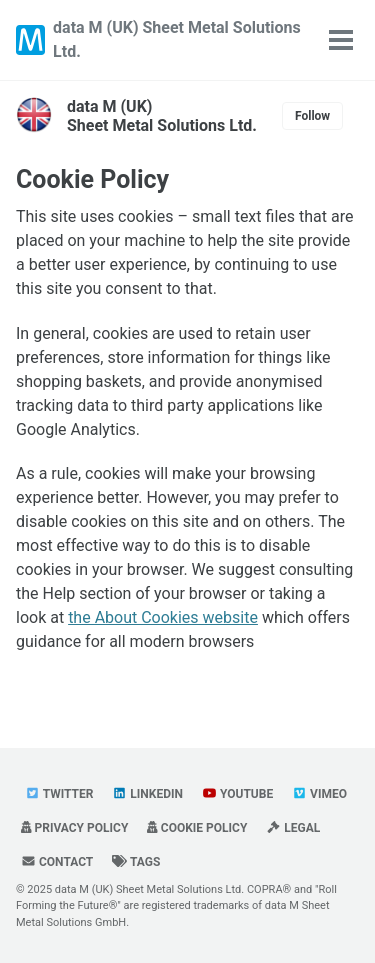 This screenshot has width=375, height=963. What do you see at coordinates (163, 617) in the screenshot?
I see `the About Cookies website` at bounding box center [163, 617].